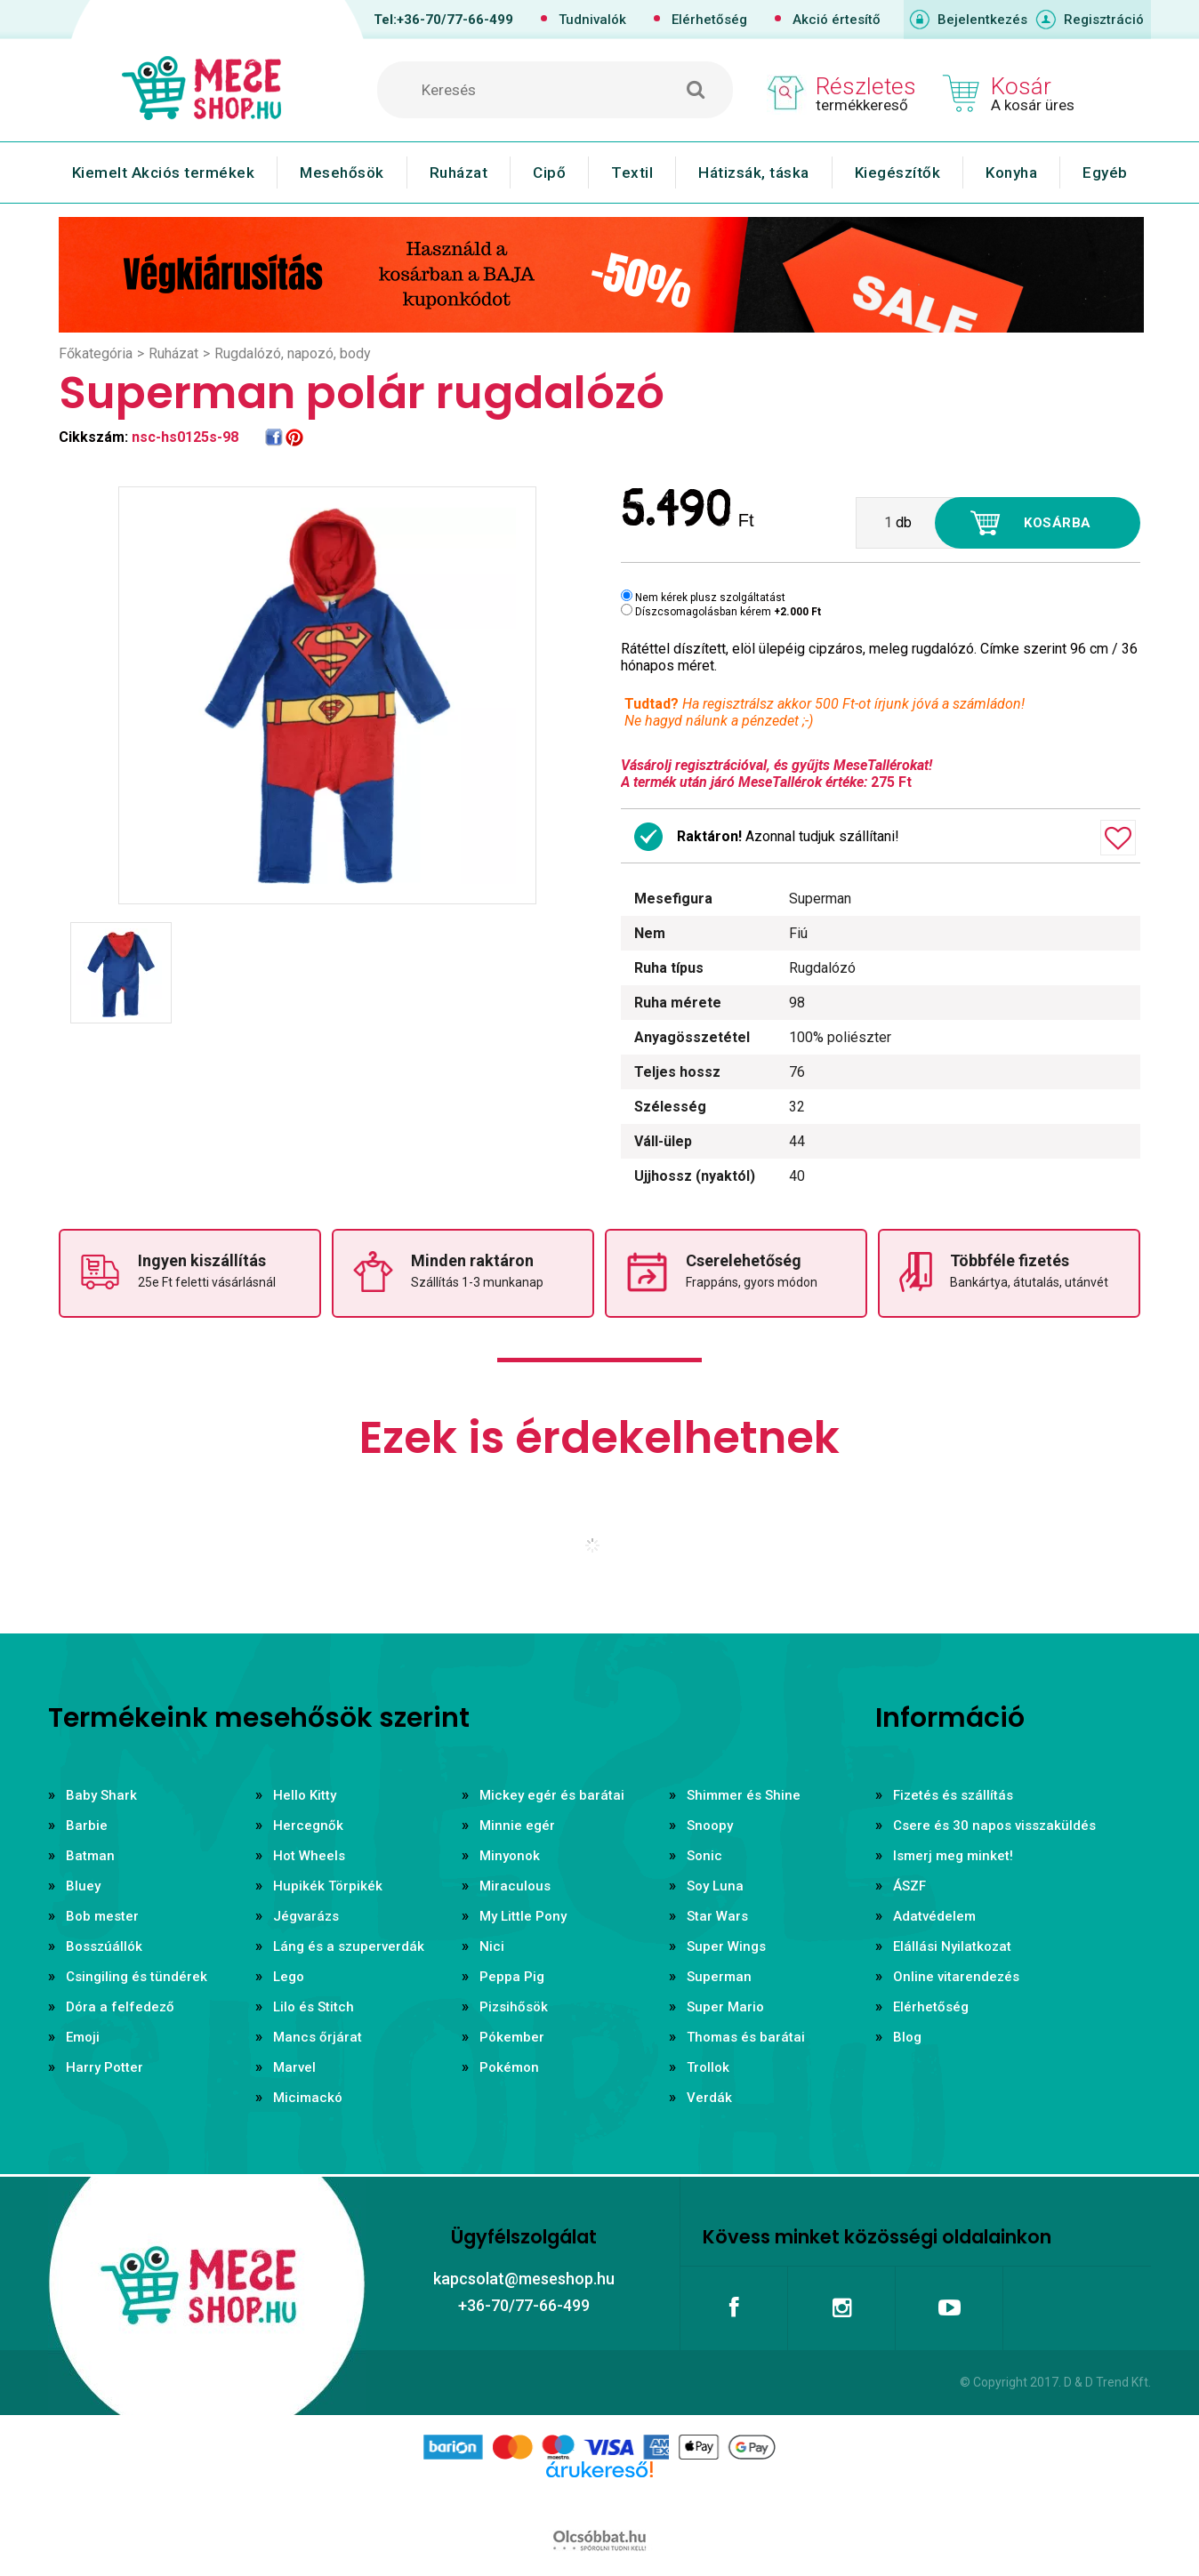 This screenshot has height=2576, width=1199. I want to click on Kiegészítők, so click(898, 172).